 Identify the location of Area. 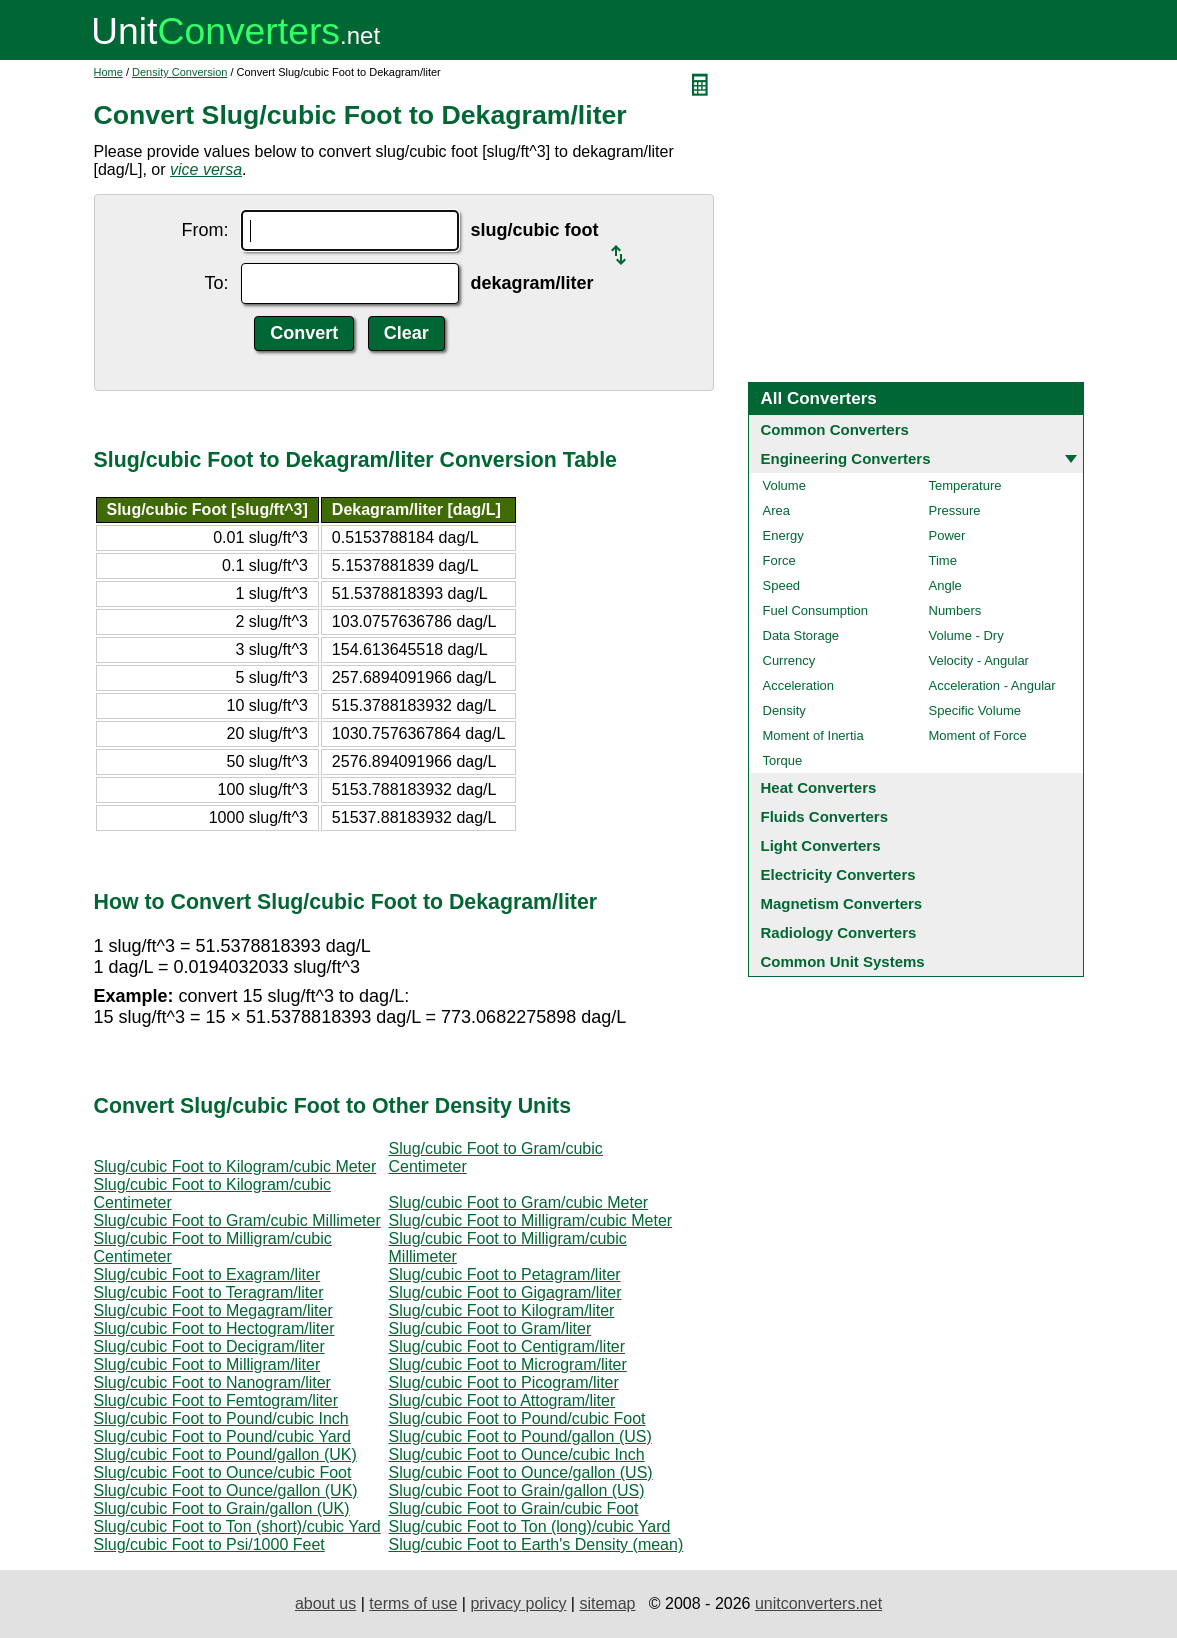
(776, 510).